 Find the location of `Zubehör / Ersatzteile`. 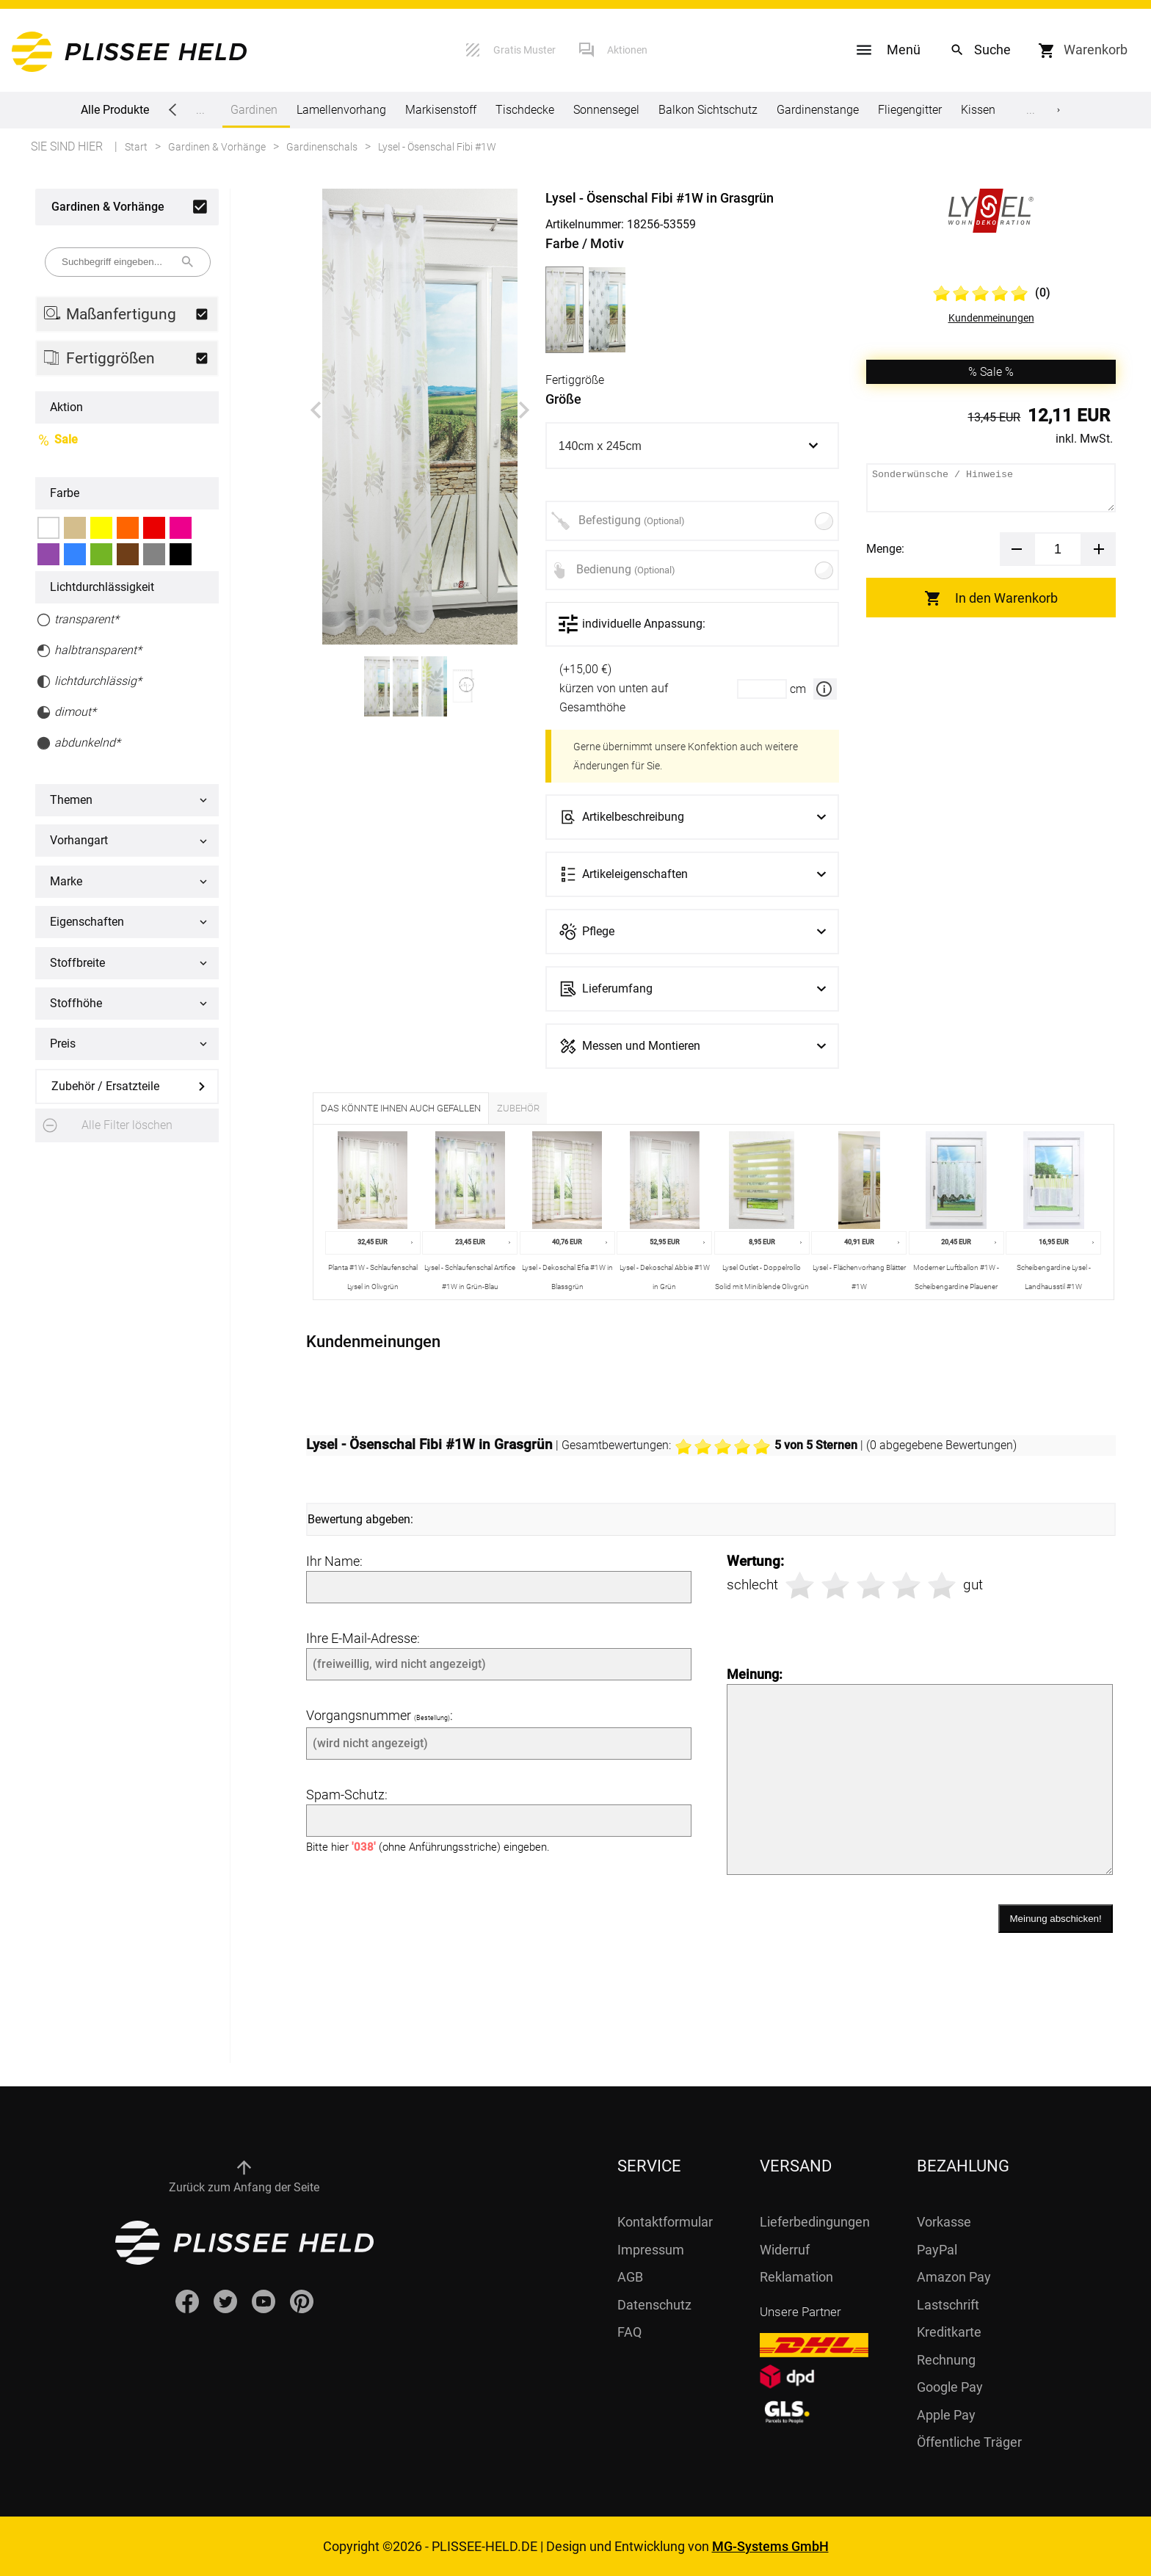

Zubehör / Ersatzteile is located at coordinates (105, 1086).